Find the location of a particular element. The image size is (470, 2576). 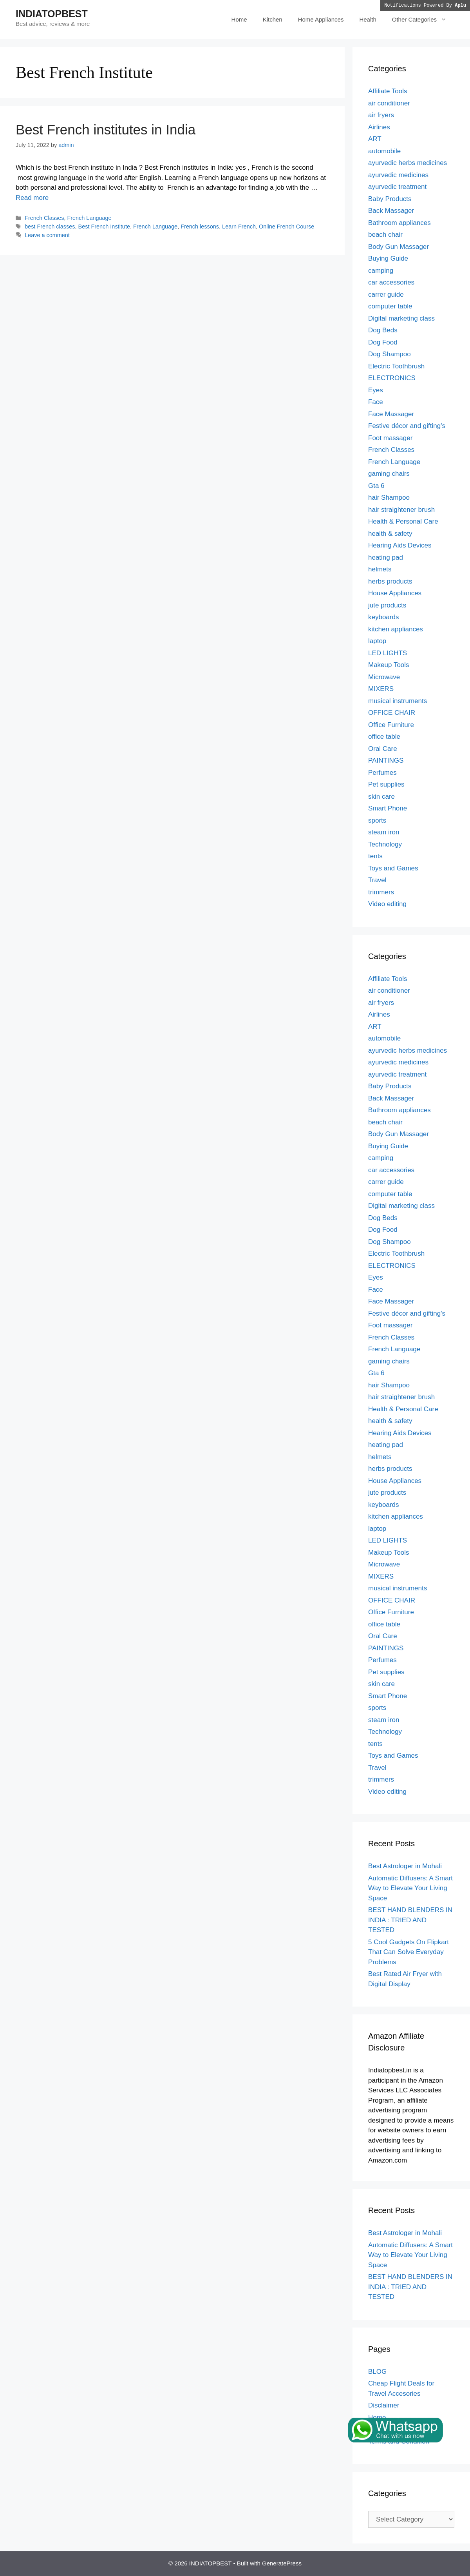

LED LIGHTS is located at coordinates (387, 653).